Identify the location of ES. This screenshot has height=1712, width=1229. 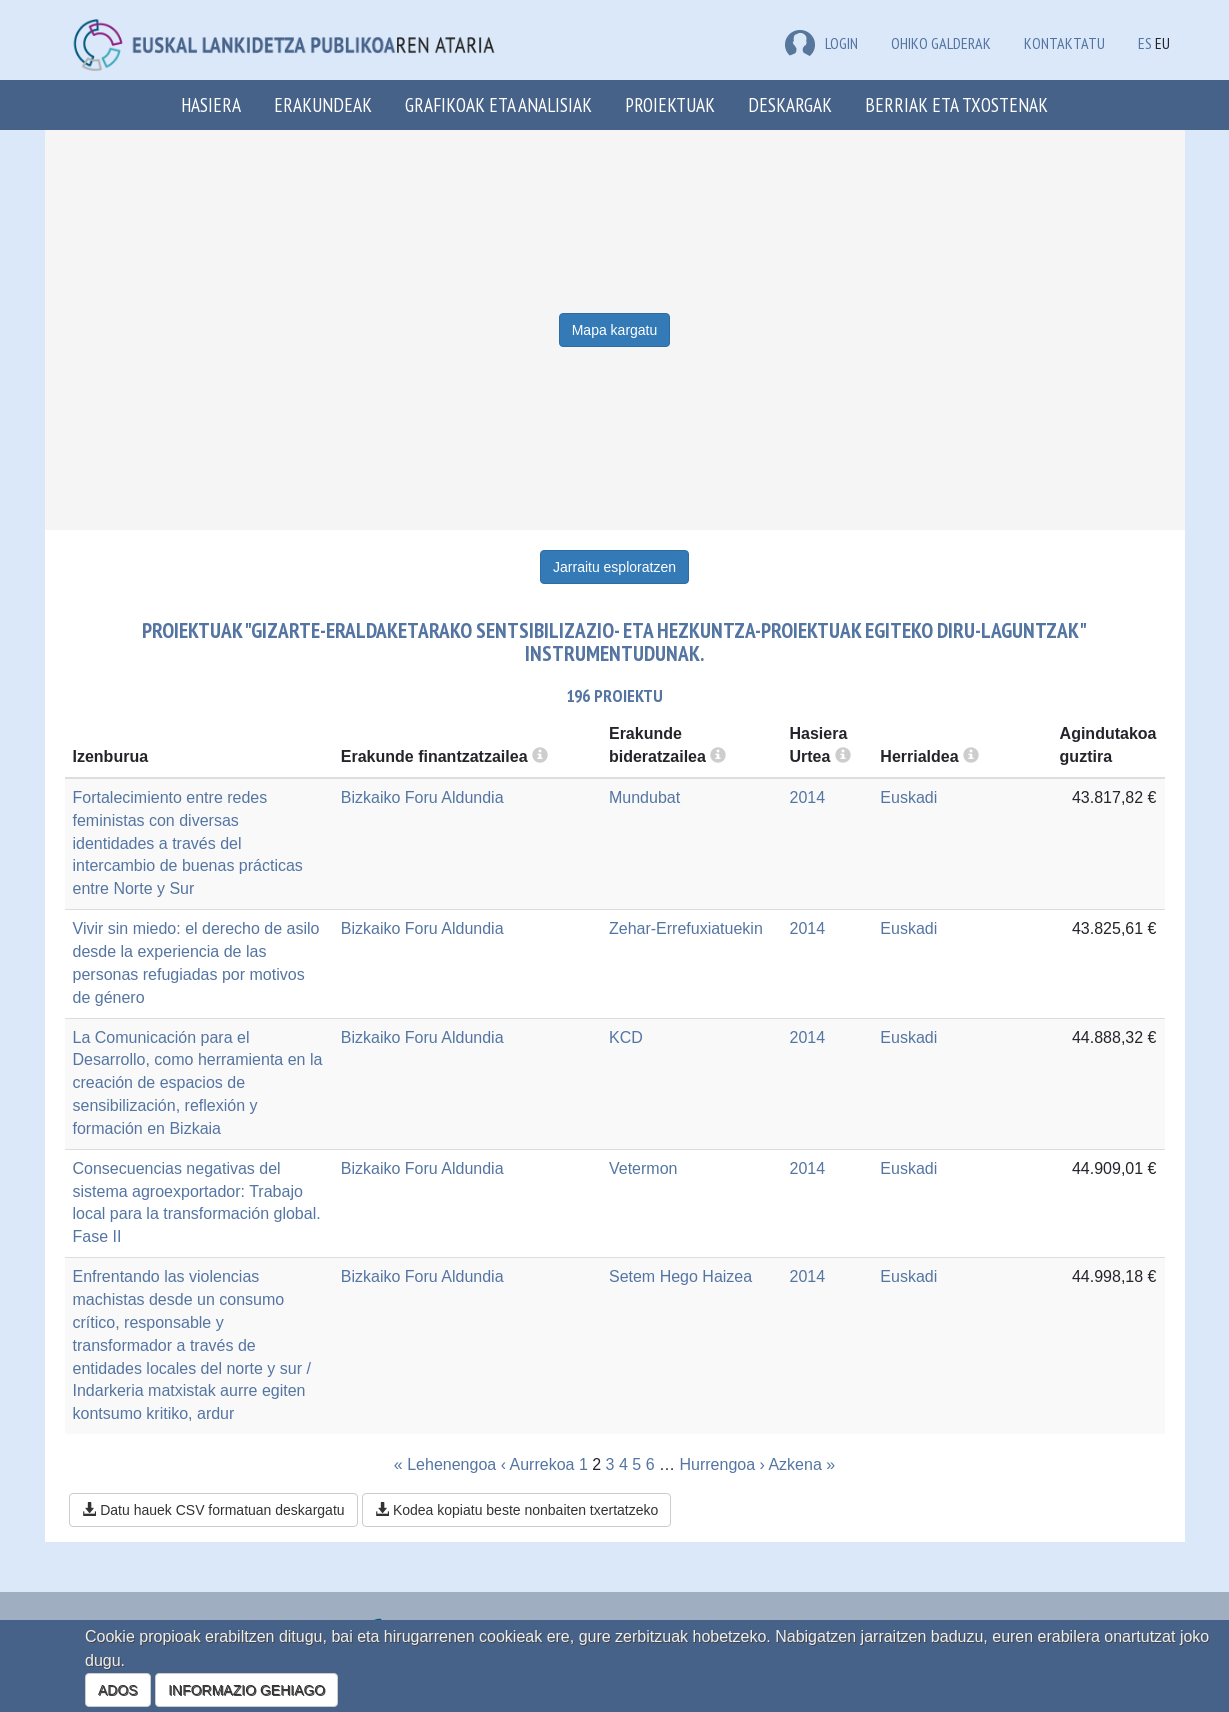
(1145, 43).